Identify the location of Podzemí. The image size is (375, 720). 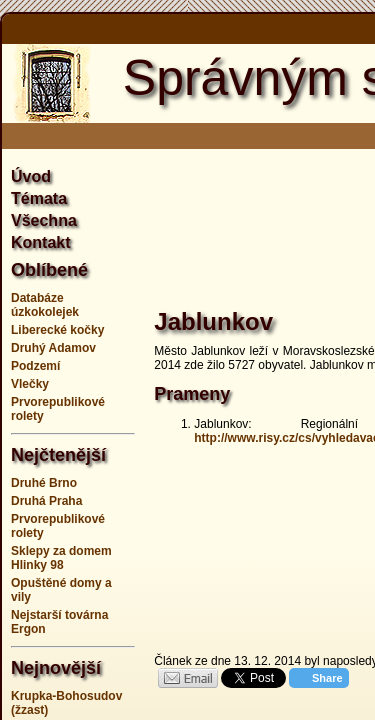
(35, 366).